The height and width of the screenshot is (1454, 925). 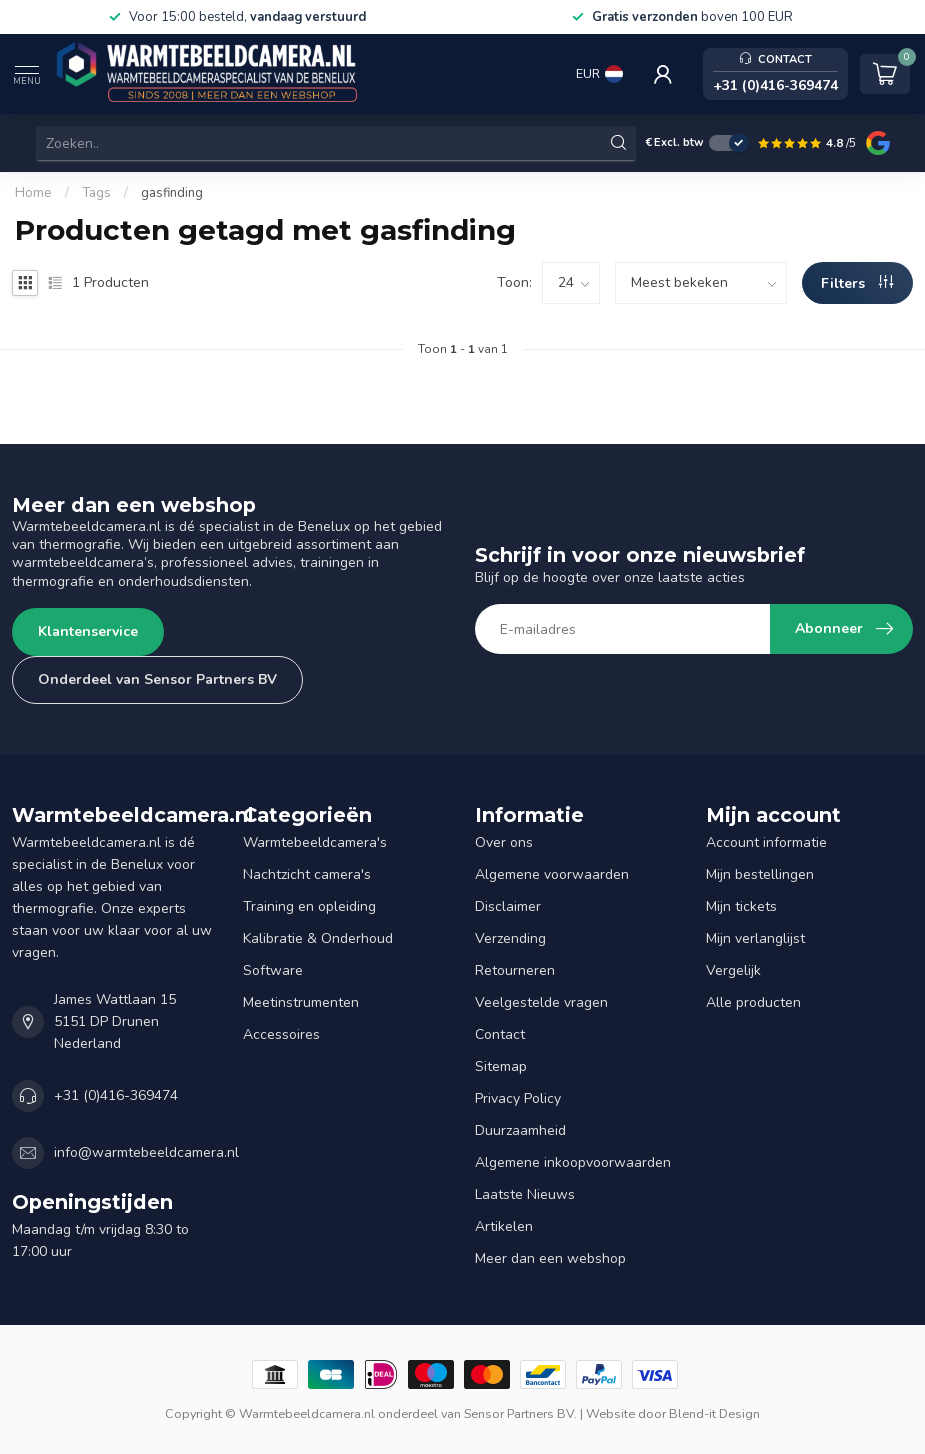 I want to click on gasfinding, so click(x=172, y=193).